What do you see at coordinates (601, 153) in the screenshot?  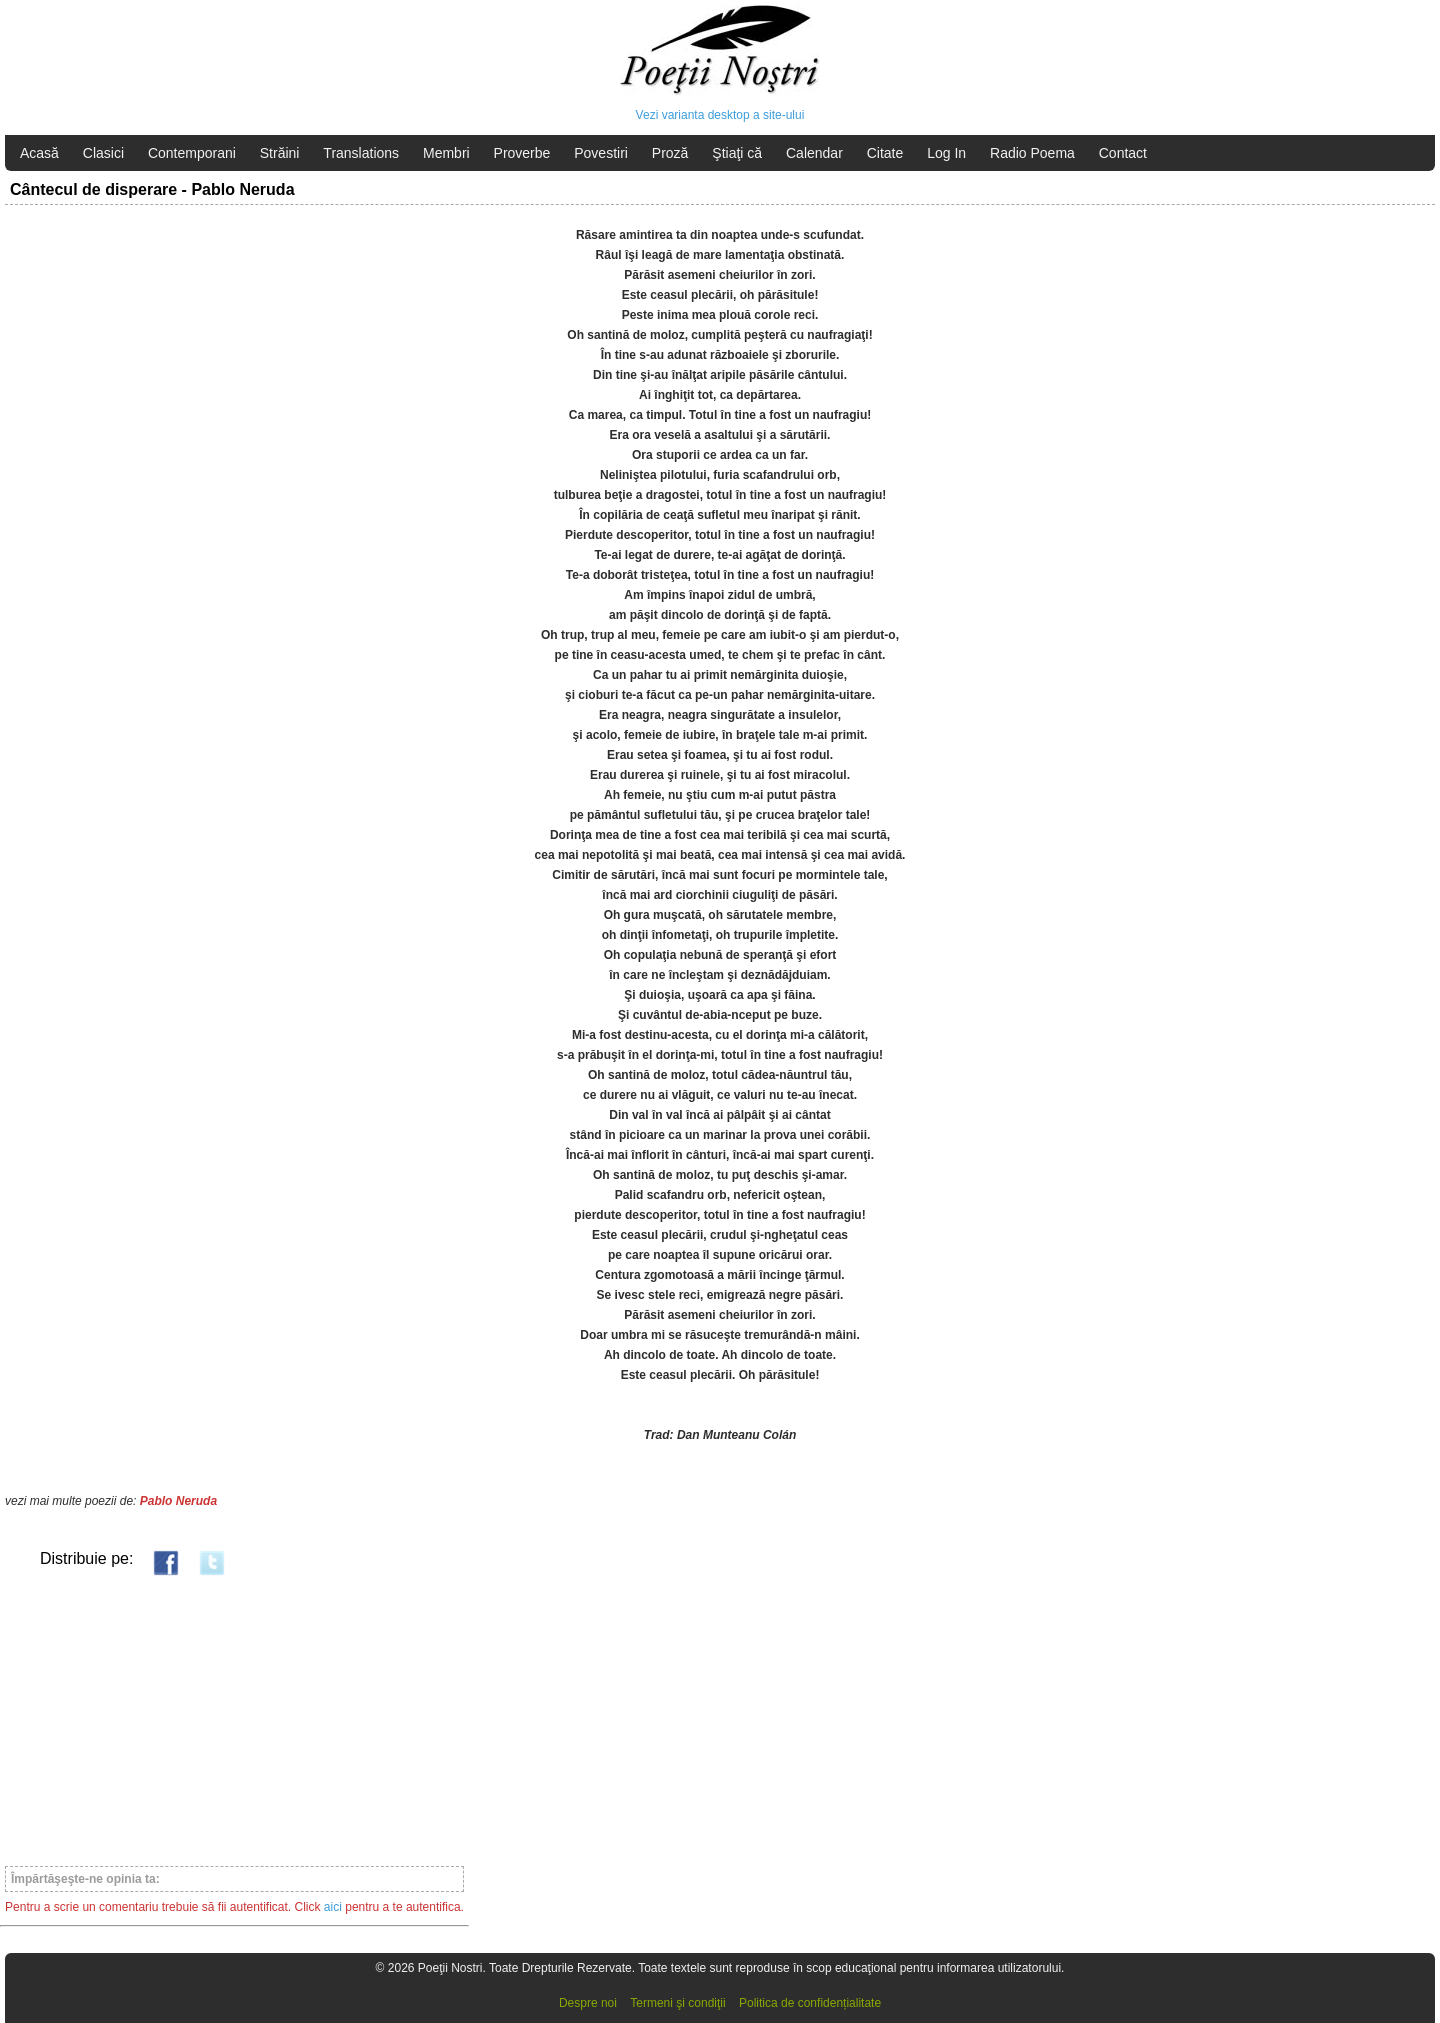 I see `Povestiri` at bounding box center [601, 153].